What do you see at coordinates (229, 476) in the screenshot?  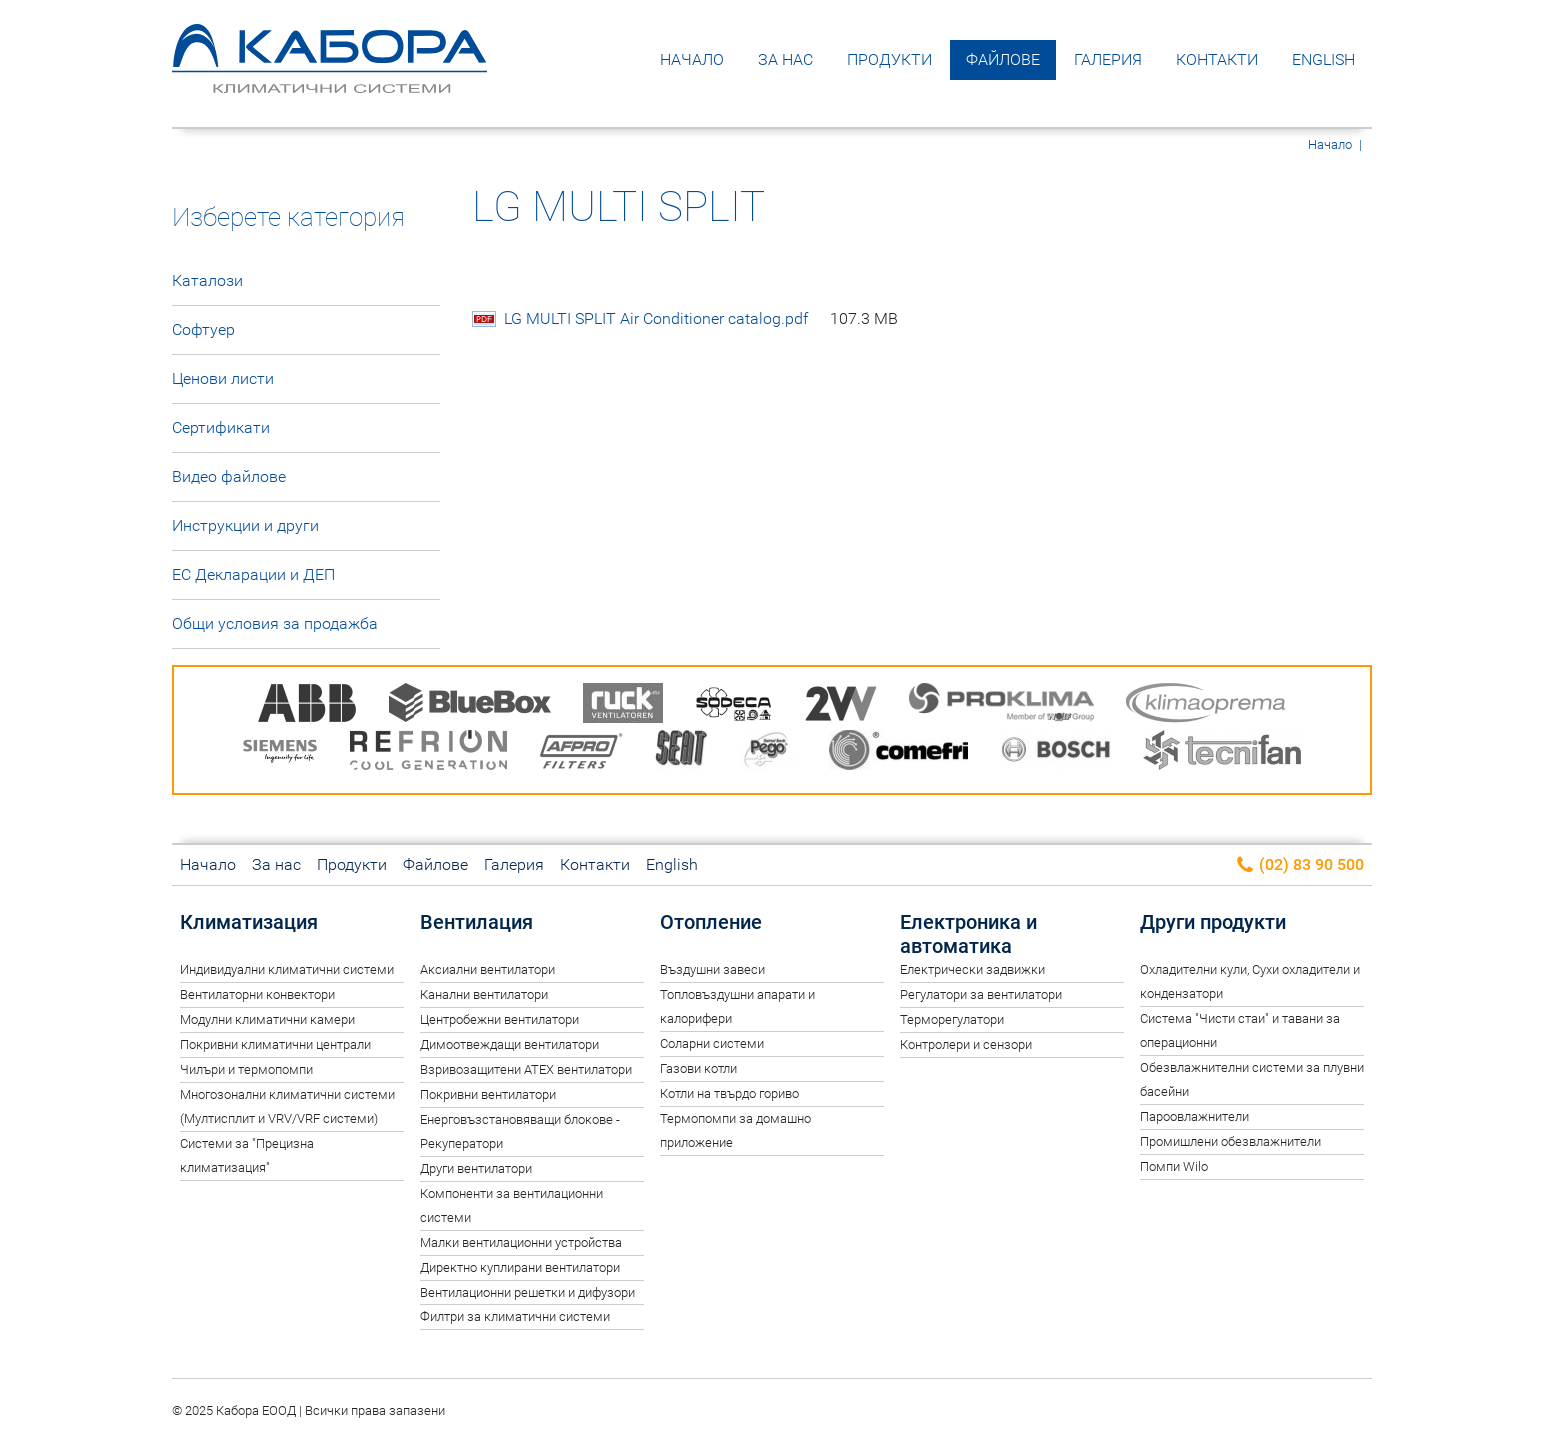 I see `Видео файлове` at bounding box center [229, 476].